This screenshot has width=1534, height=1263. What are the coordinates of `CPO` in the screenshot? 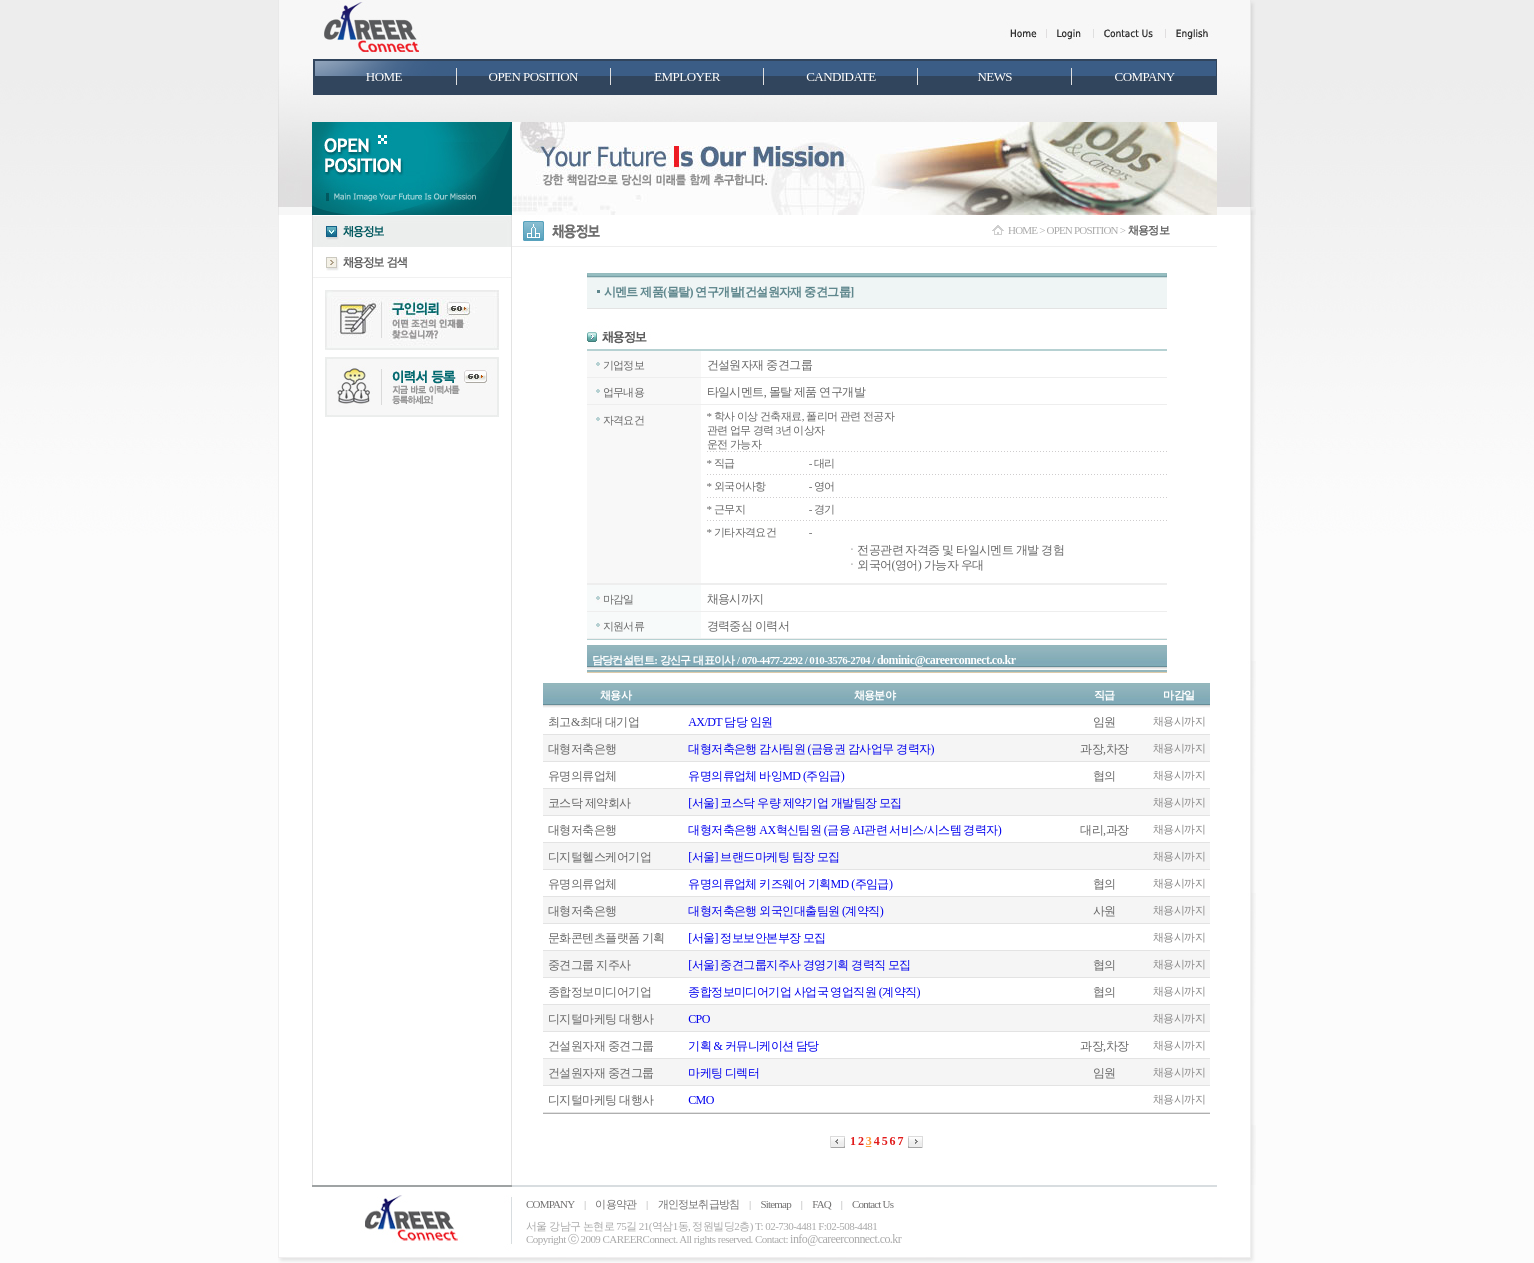 It's located at (699, 1019).